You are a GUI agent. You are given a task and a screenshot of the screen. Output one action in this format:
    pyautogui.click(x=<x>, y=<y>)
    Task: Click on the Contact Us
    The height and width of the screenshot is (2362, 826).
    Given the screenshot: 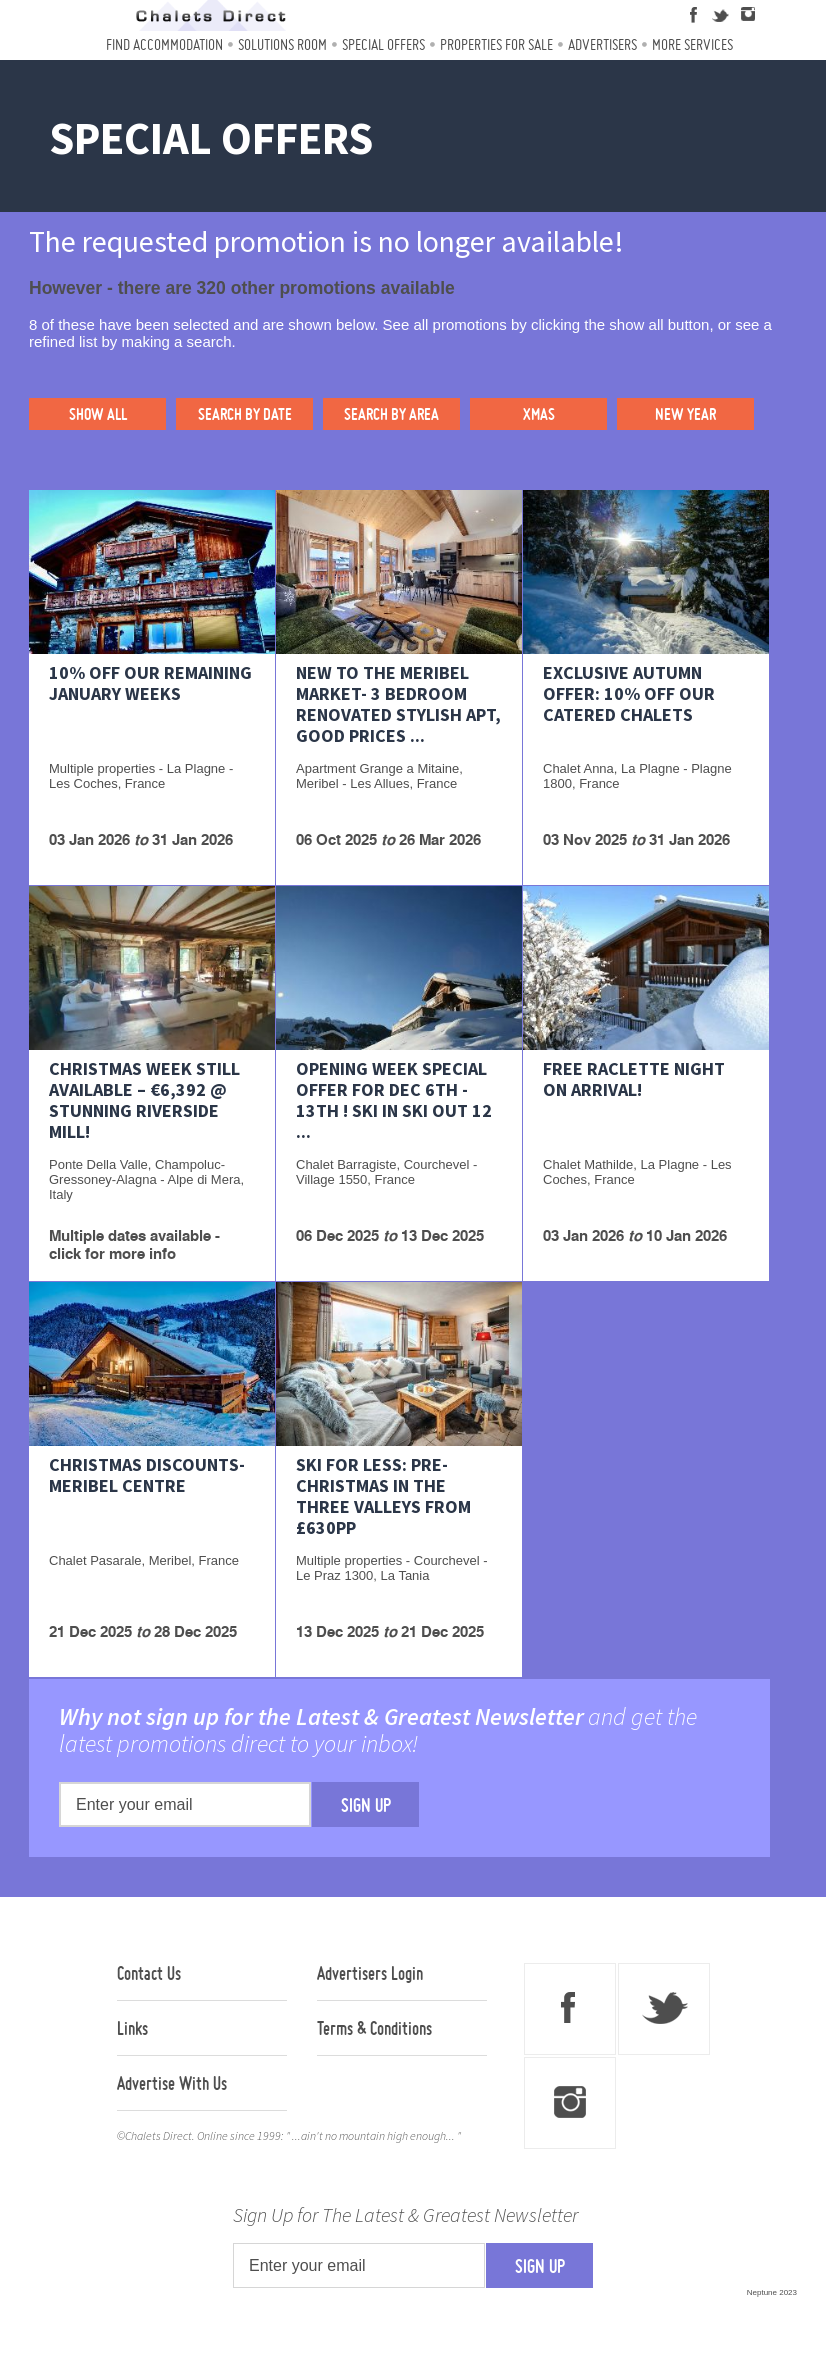 What is the action you would take?
    pyautogui.click(x=149, y=1973)
    